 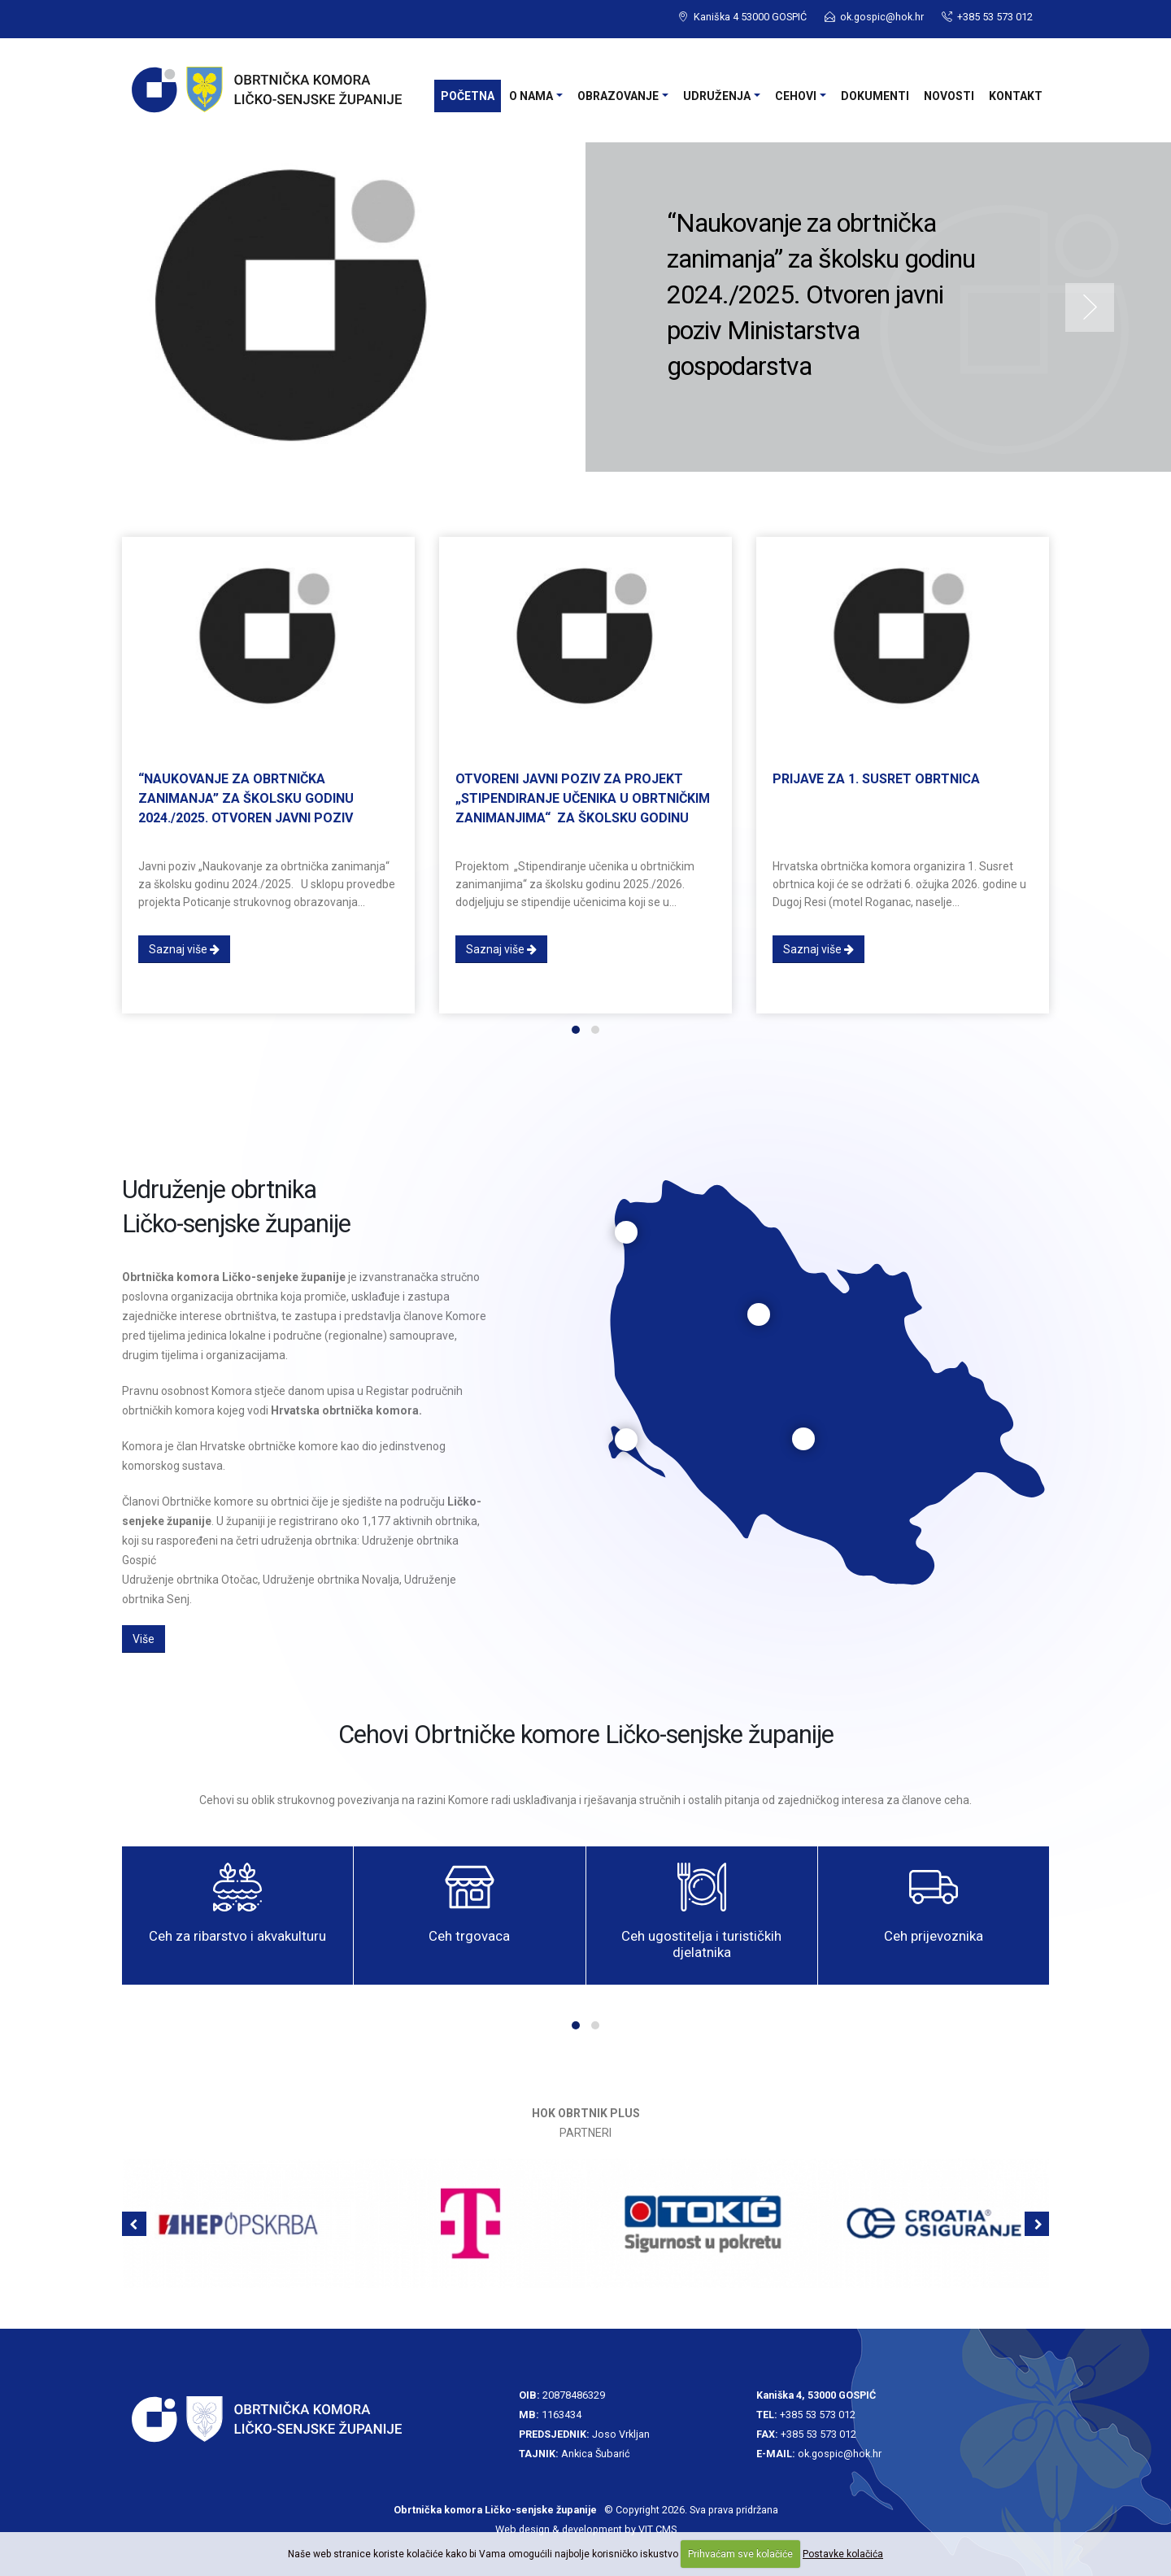 What do you see at coordinates (666, 2529) in the screenshot?
I see `CMS` at bounding box center [666, 2529].